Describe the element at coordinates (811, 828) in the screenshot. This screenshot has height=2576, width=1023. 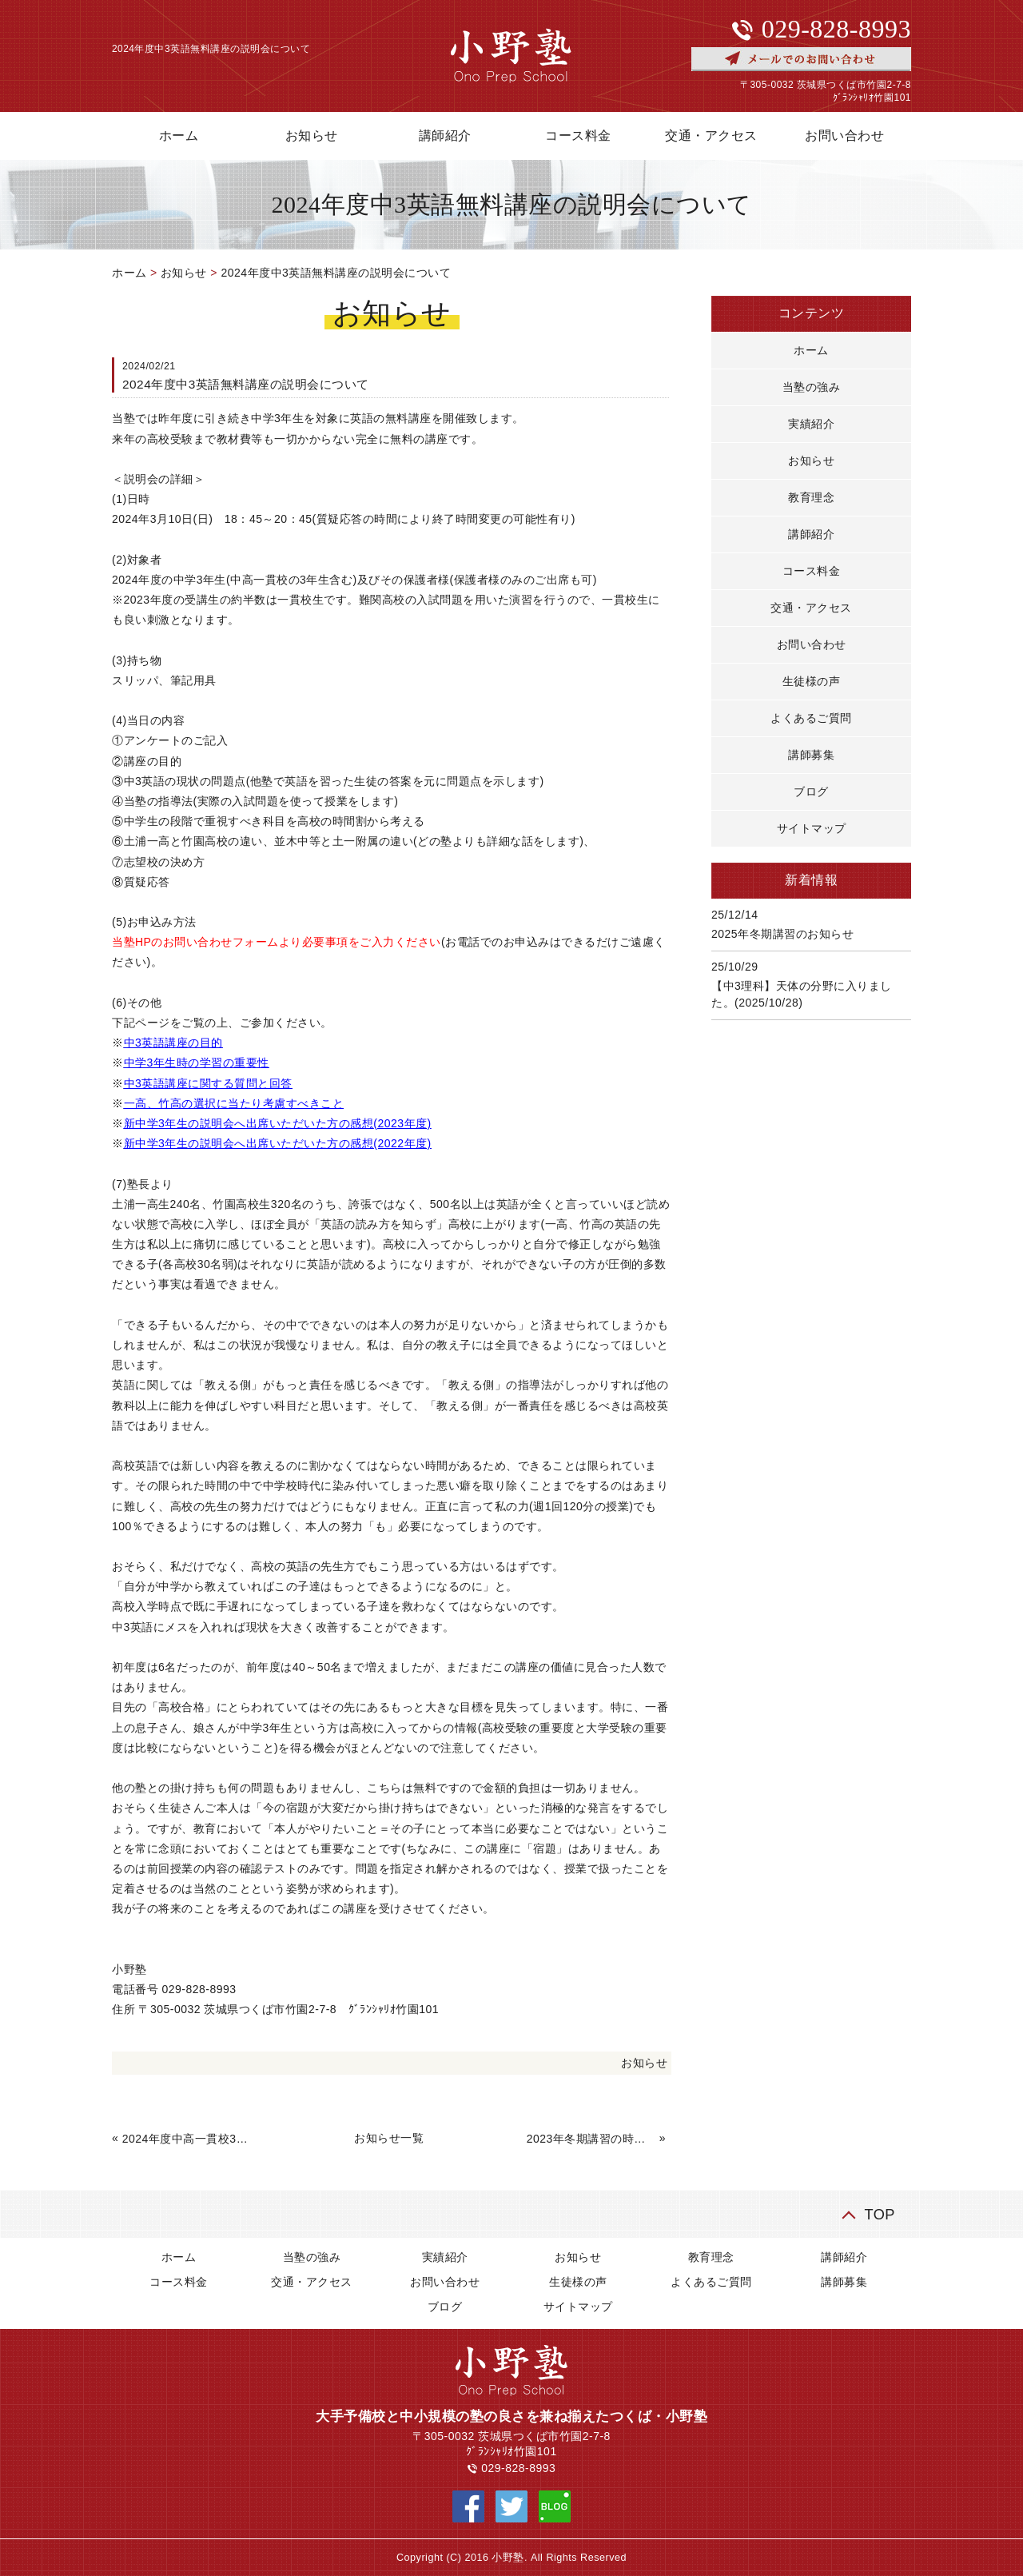
I see `サイトマップ` at that location.